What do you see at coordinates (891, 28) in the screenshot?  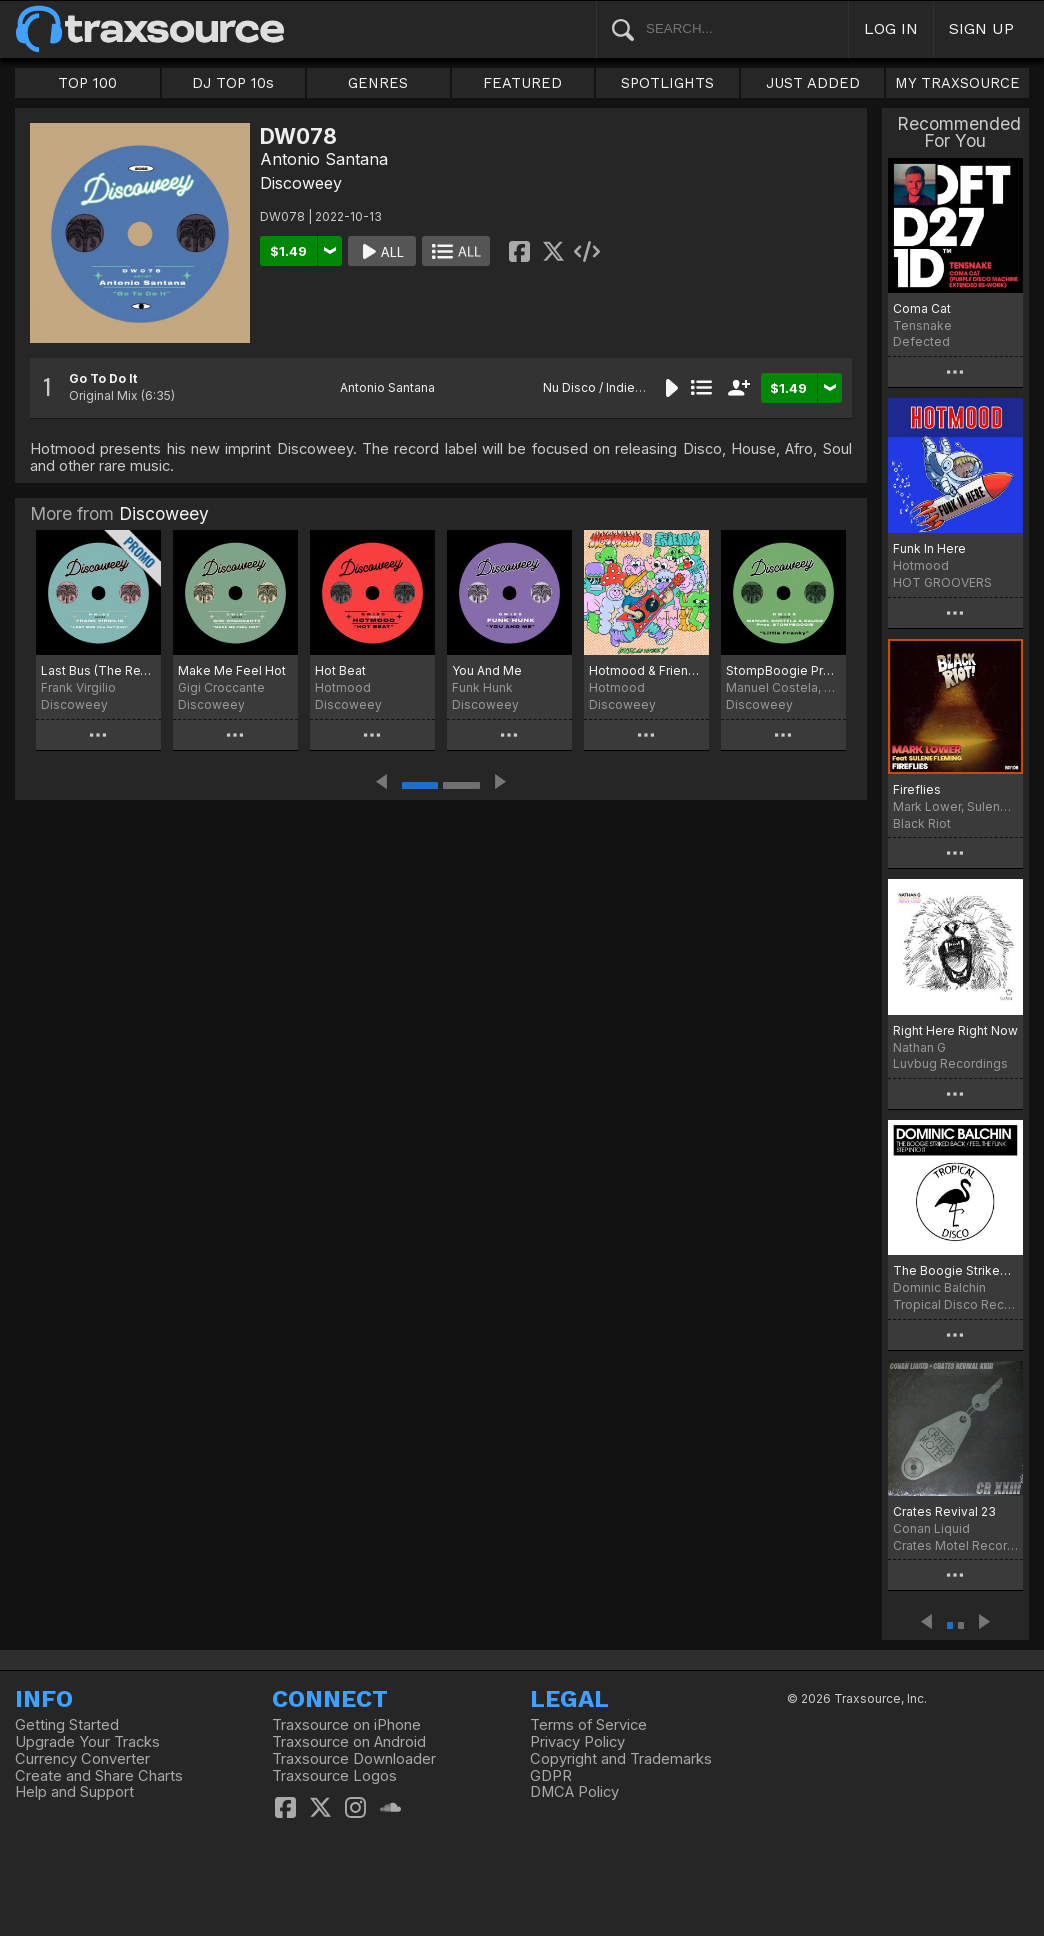 I see `LOG IN` at bounding box center [891, 28].